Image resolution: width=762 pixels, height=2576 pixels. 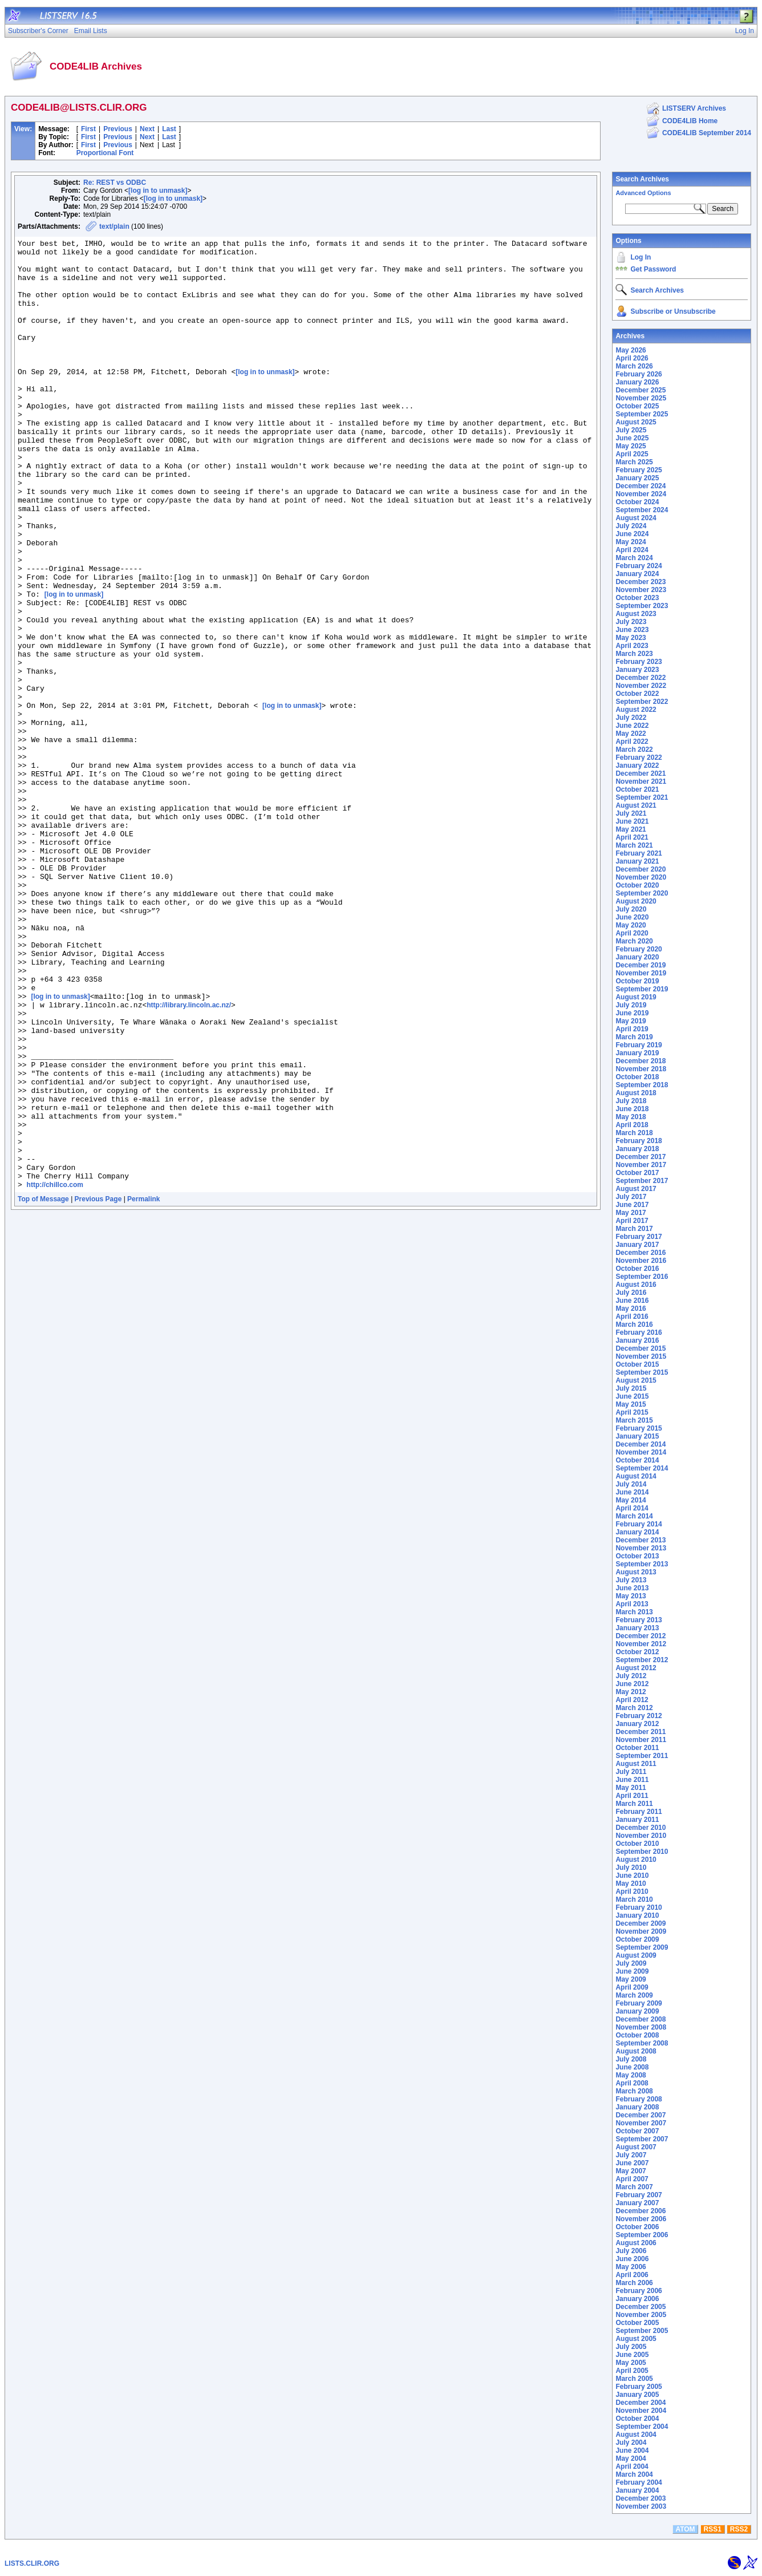 I want to click on March 2026, so click(x=633, y=366).